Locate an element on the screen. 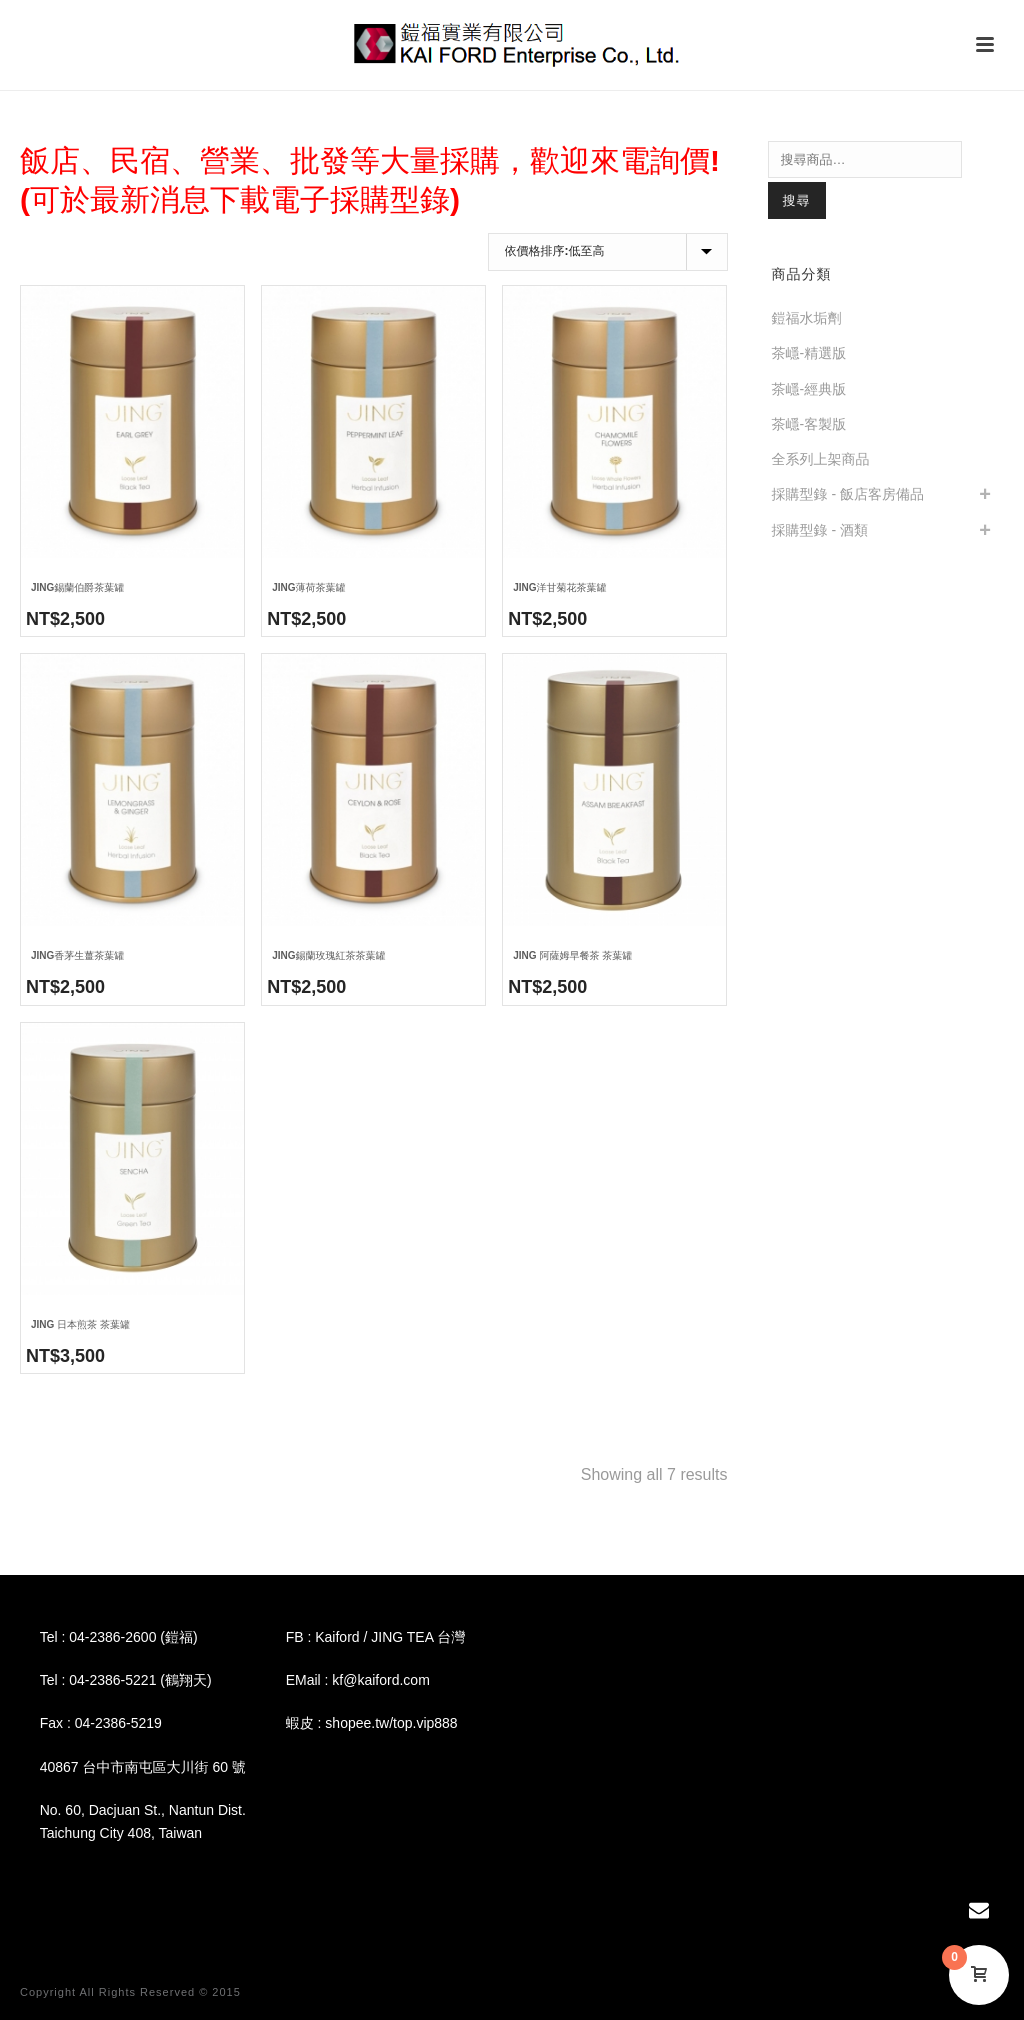 The image size is (1024, 2020). 茶嶾-客製版 is located at coordinates (809, 424).